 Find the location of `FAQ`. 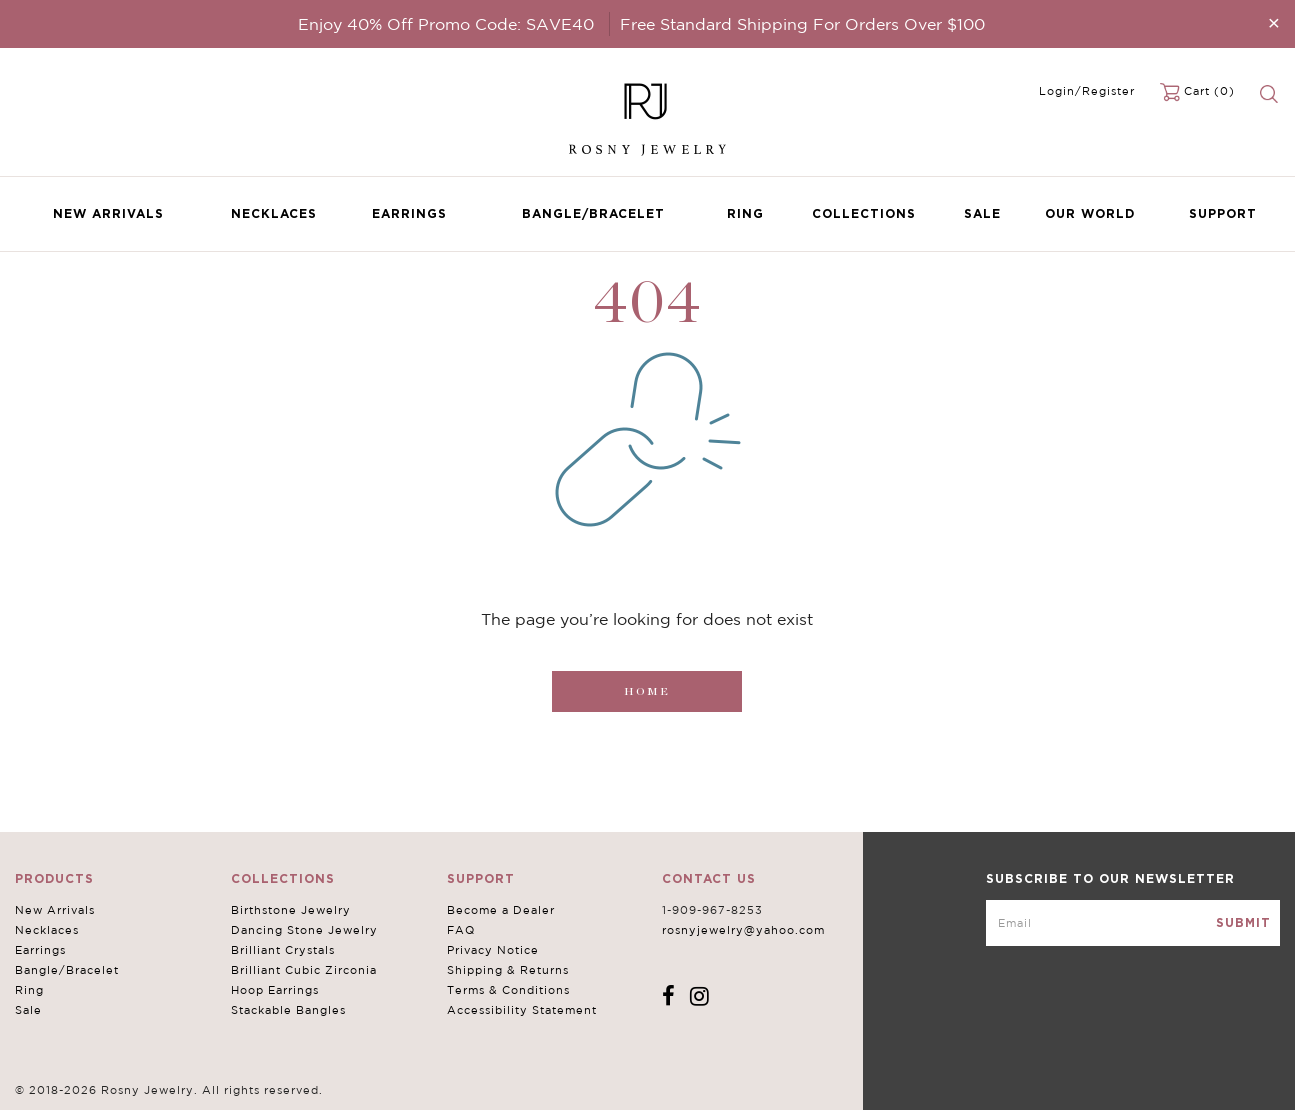

FAQ is located at coordinates (461, 930).